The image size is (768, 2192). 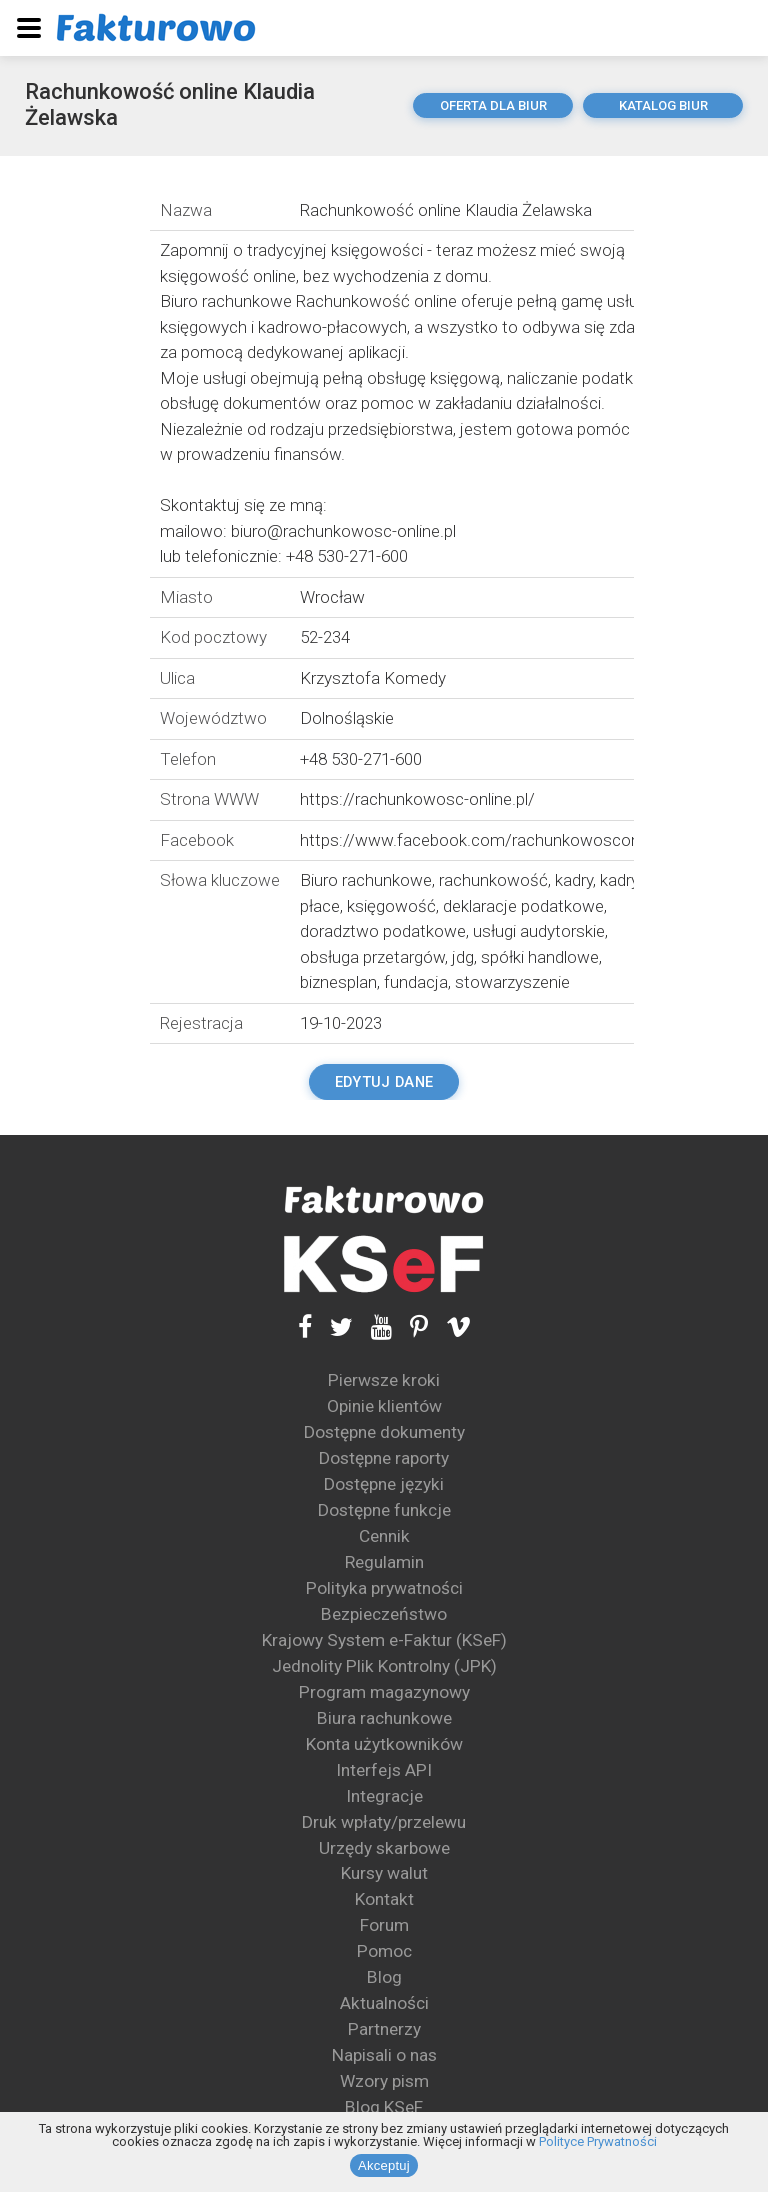 What do you see at coordinates (493, 105) in the screenshot?
I see `oferta dla biur` at bounding box center [493, 105].